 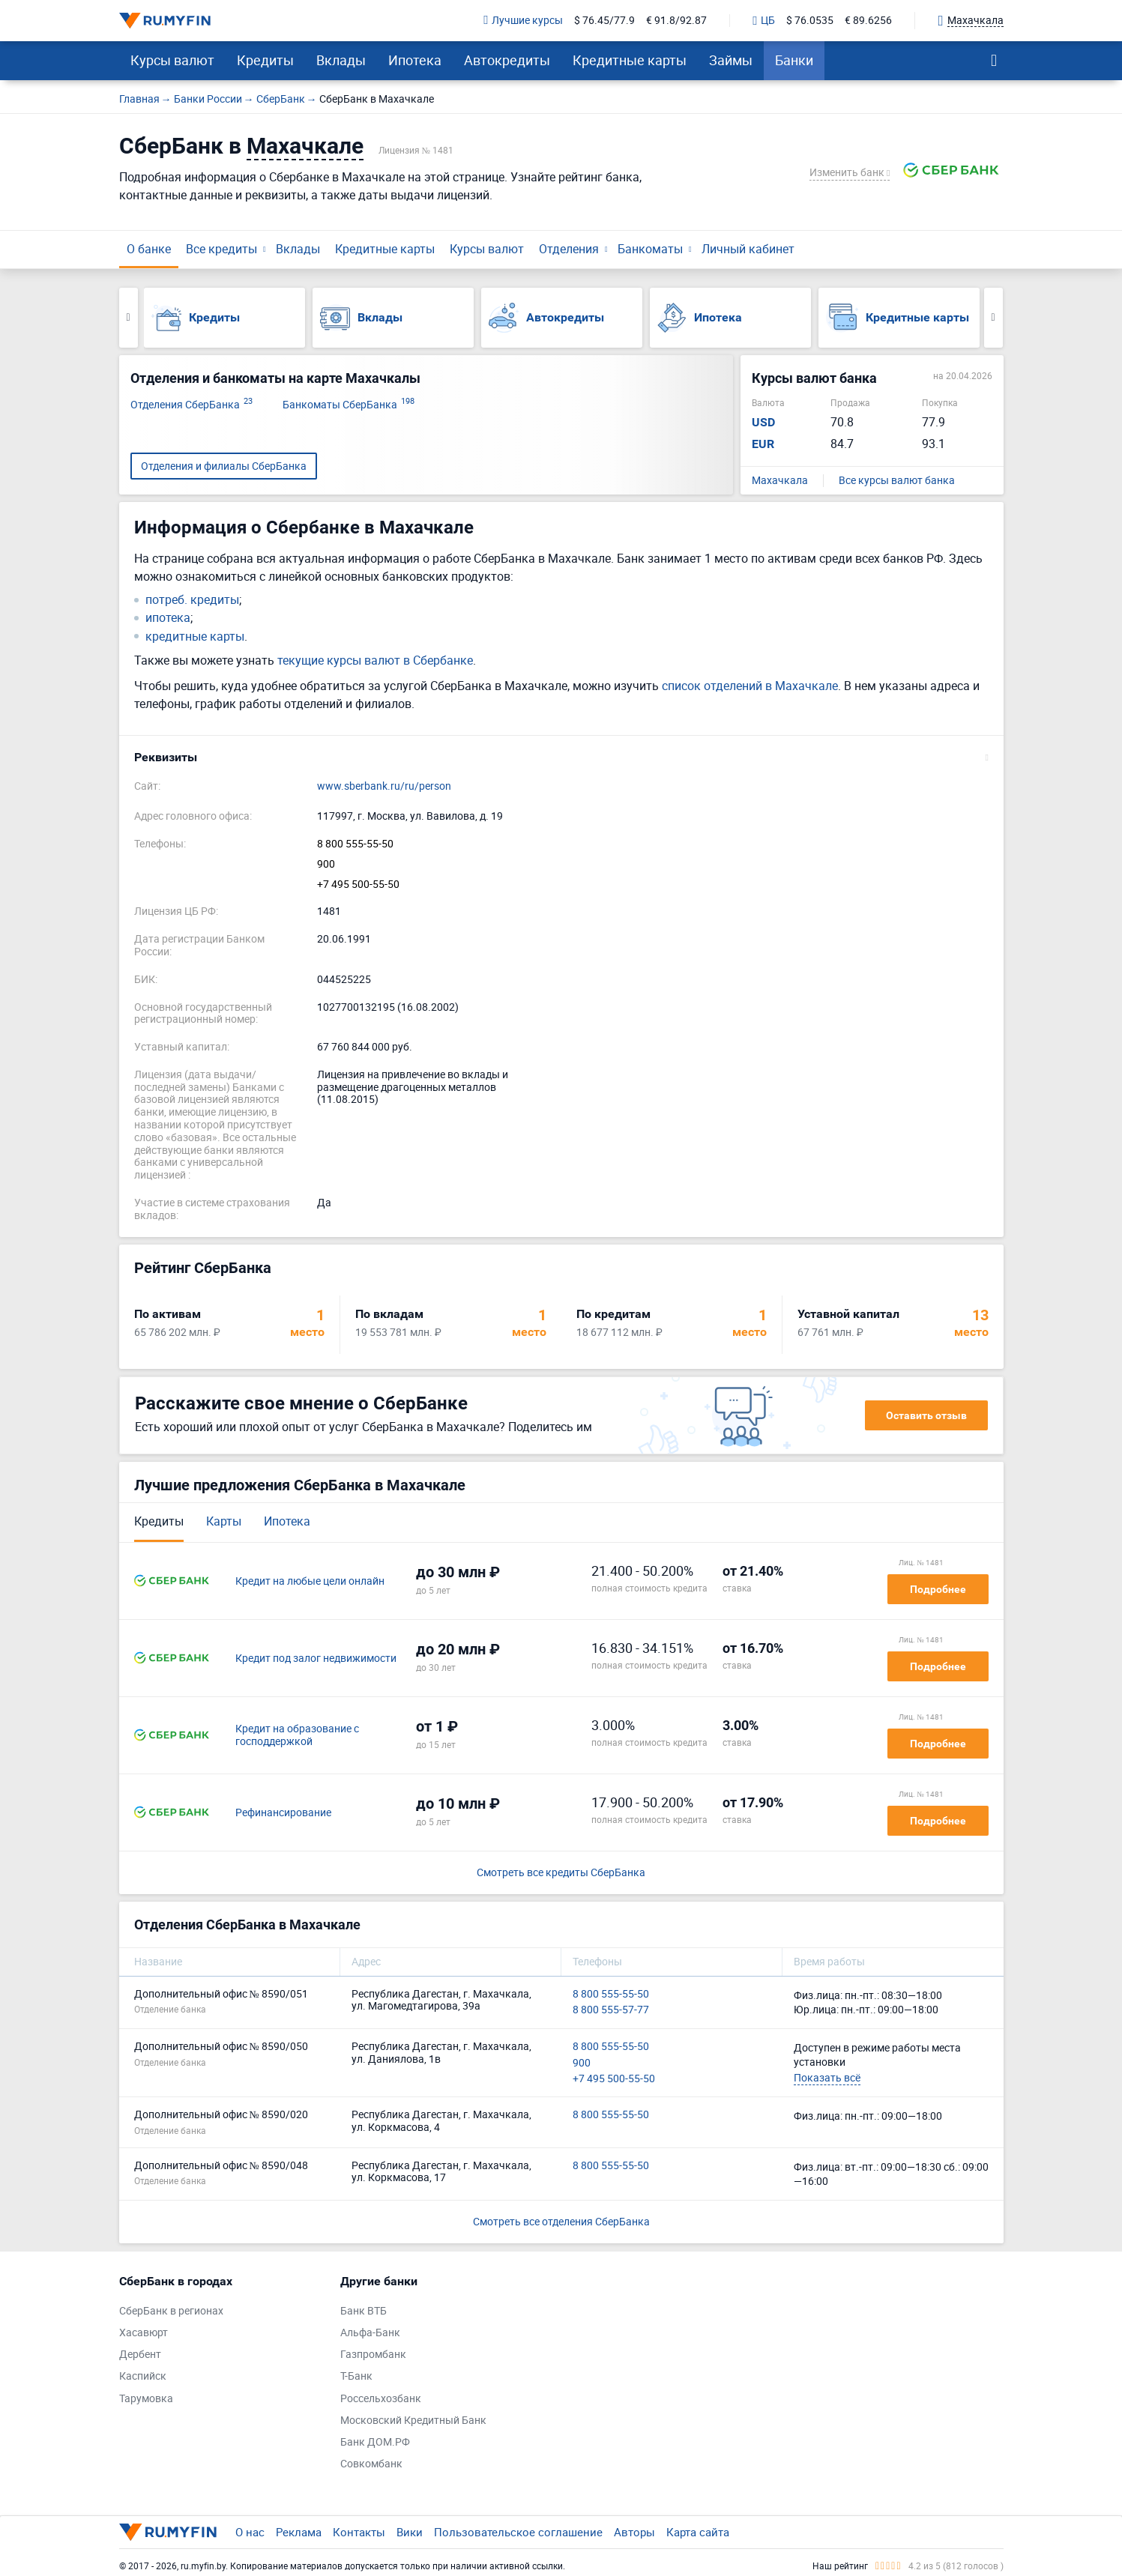 What do you see at coordinates (143, 2332) in the screenshot?
I see `Хасавюрт` at bounding box center [143, 2332].